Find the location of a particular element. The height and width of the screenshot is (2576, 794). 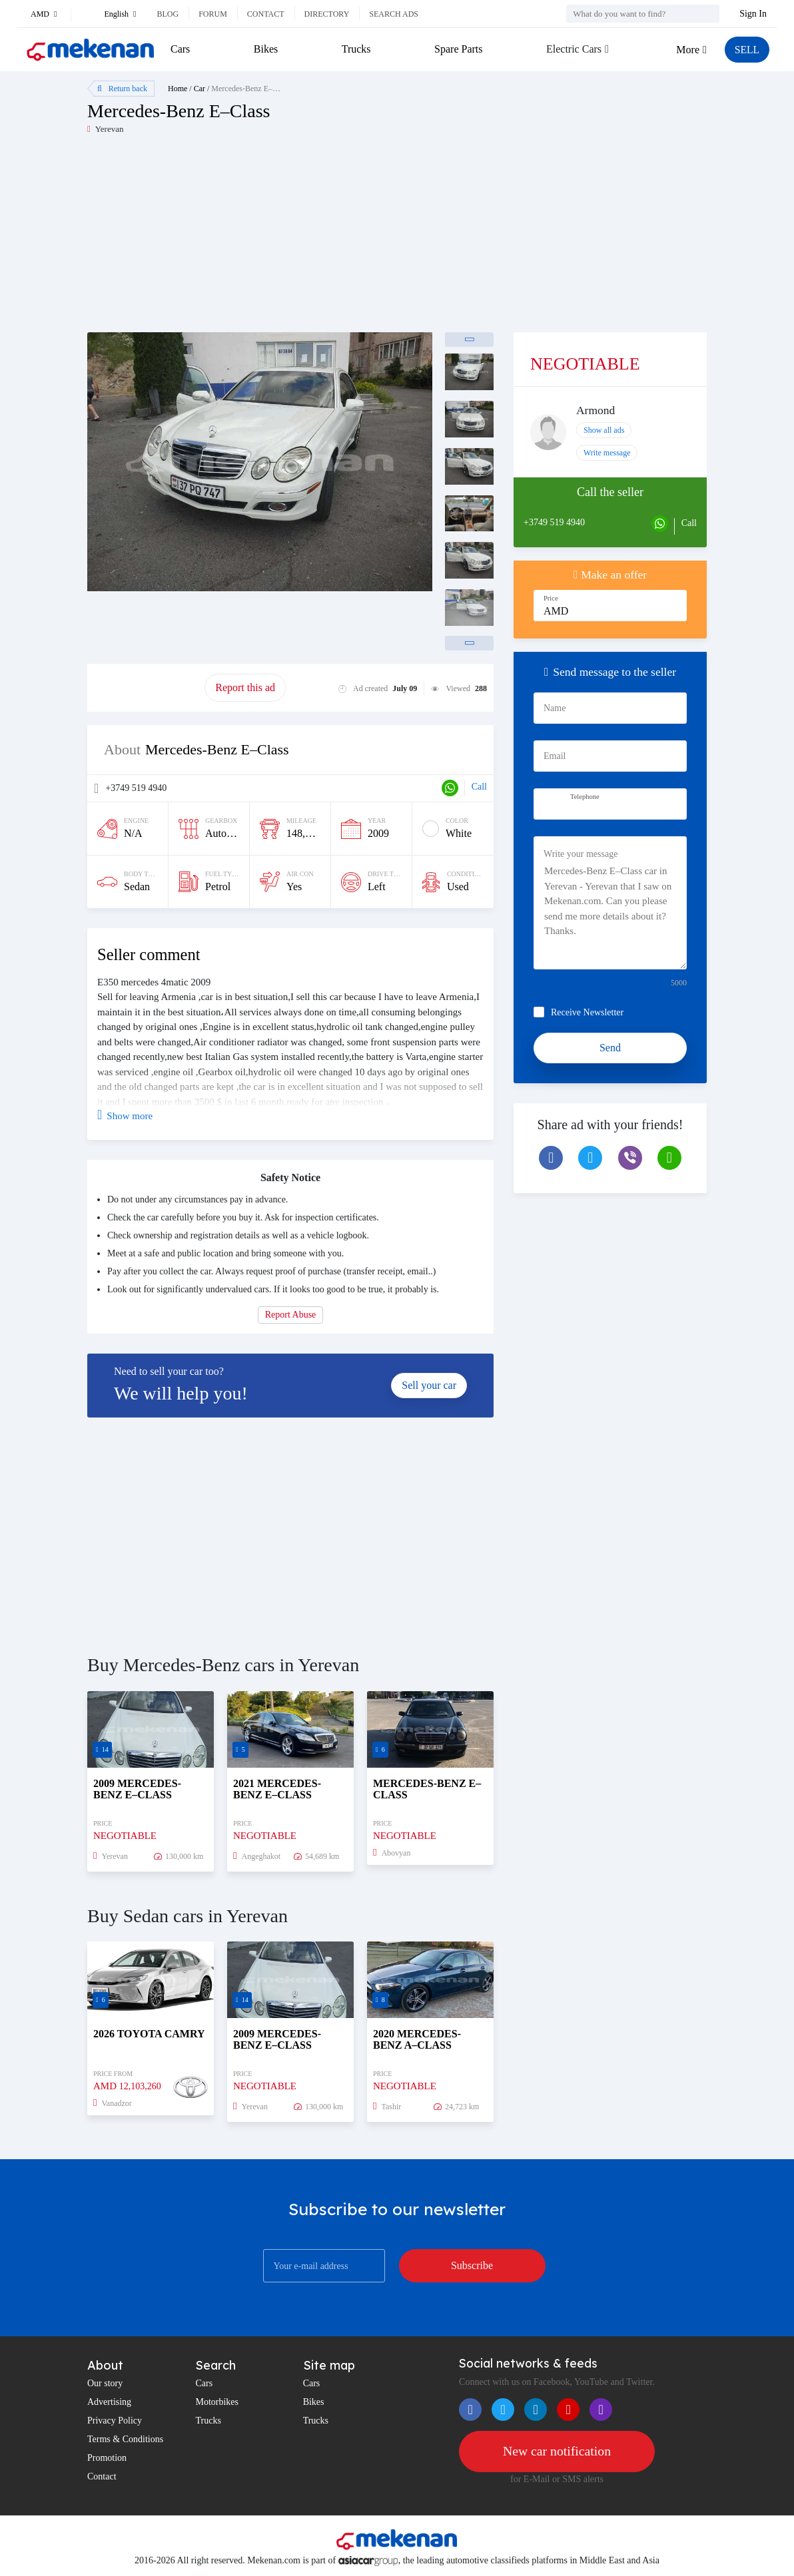

Our story is located at coordinates (105, 2383).